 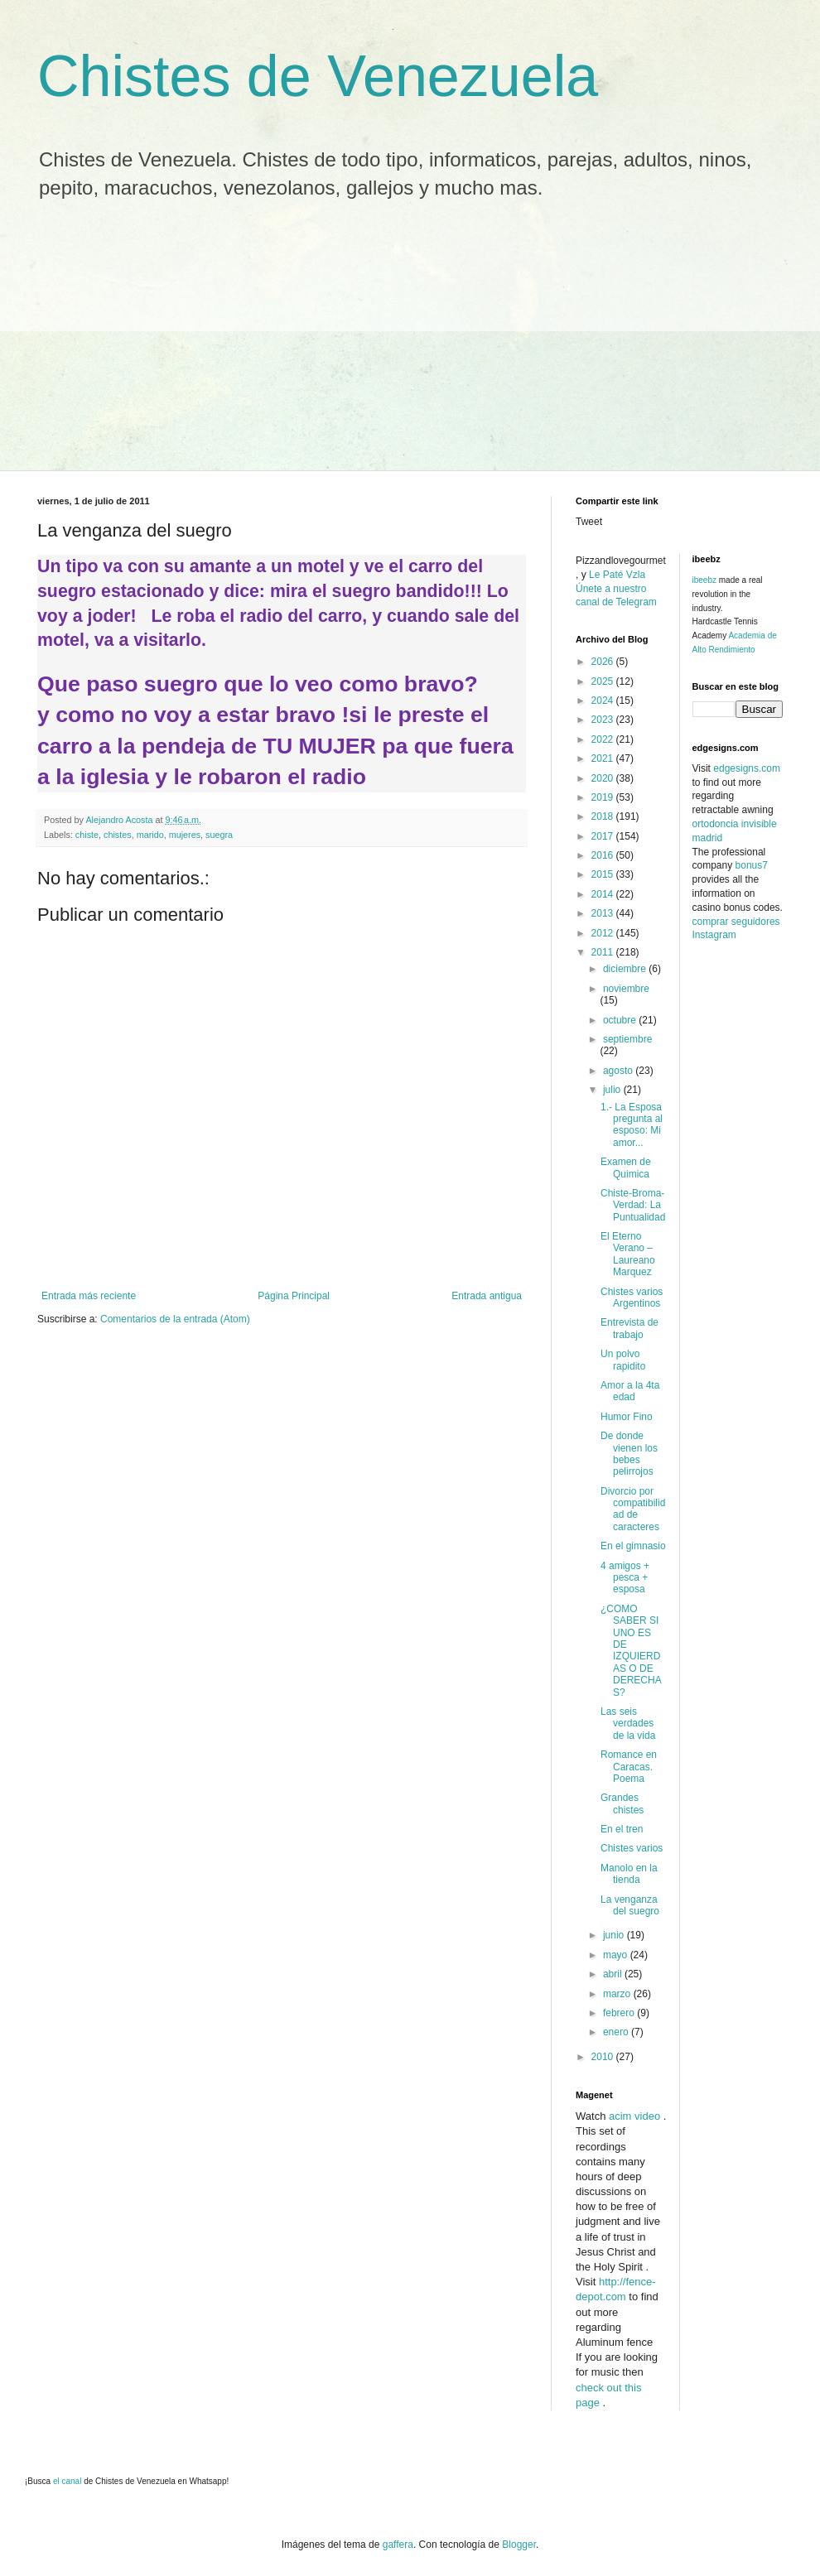 I want to click on marzo, so click(x=618, y=1994).